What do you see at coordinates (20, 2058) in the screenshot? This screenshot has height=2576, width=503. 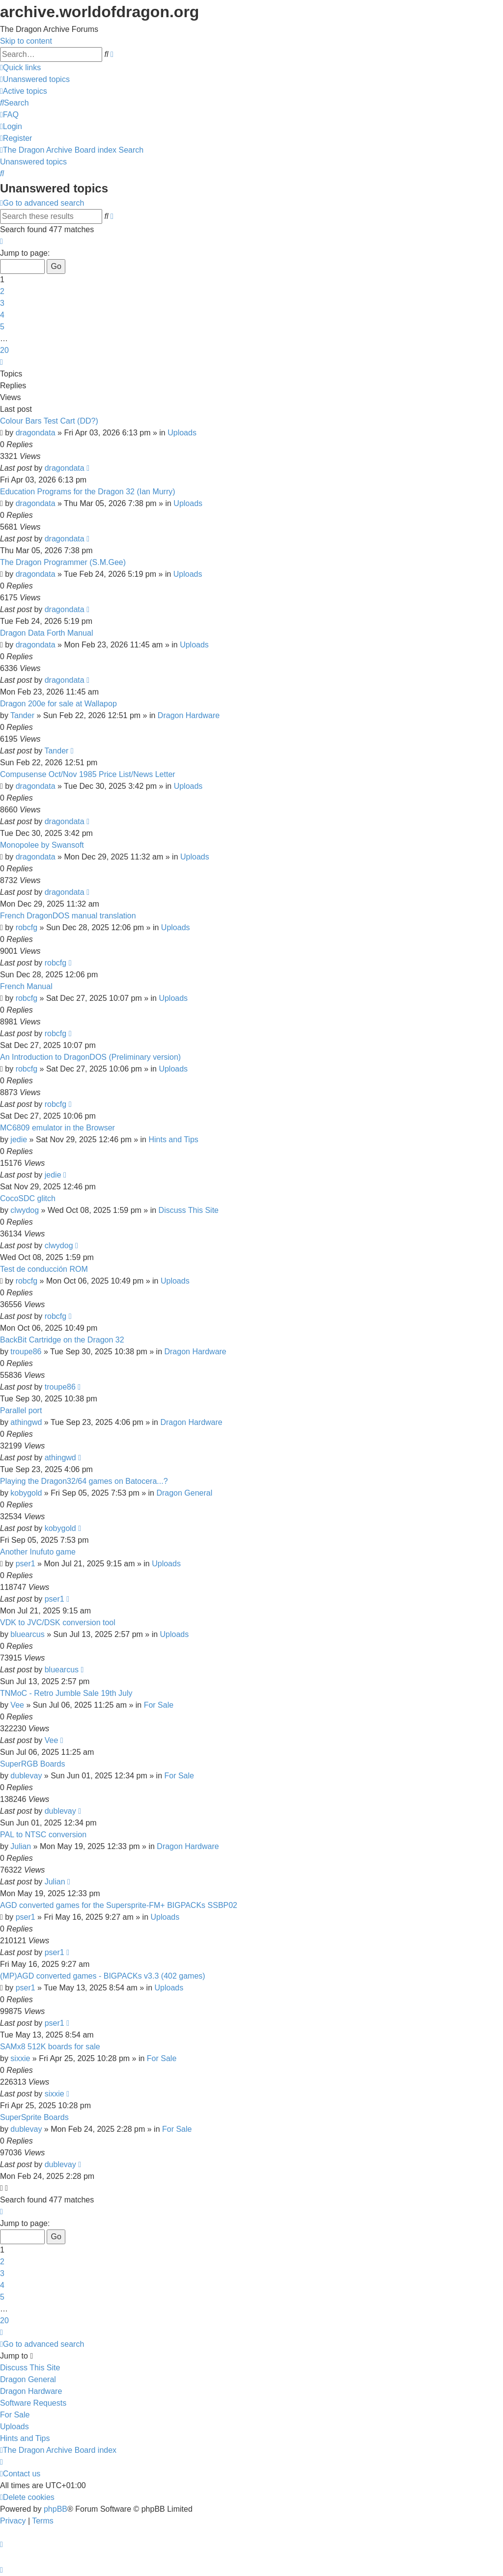 I see `sixxie` at bounding box center [20, 2058].